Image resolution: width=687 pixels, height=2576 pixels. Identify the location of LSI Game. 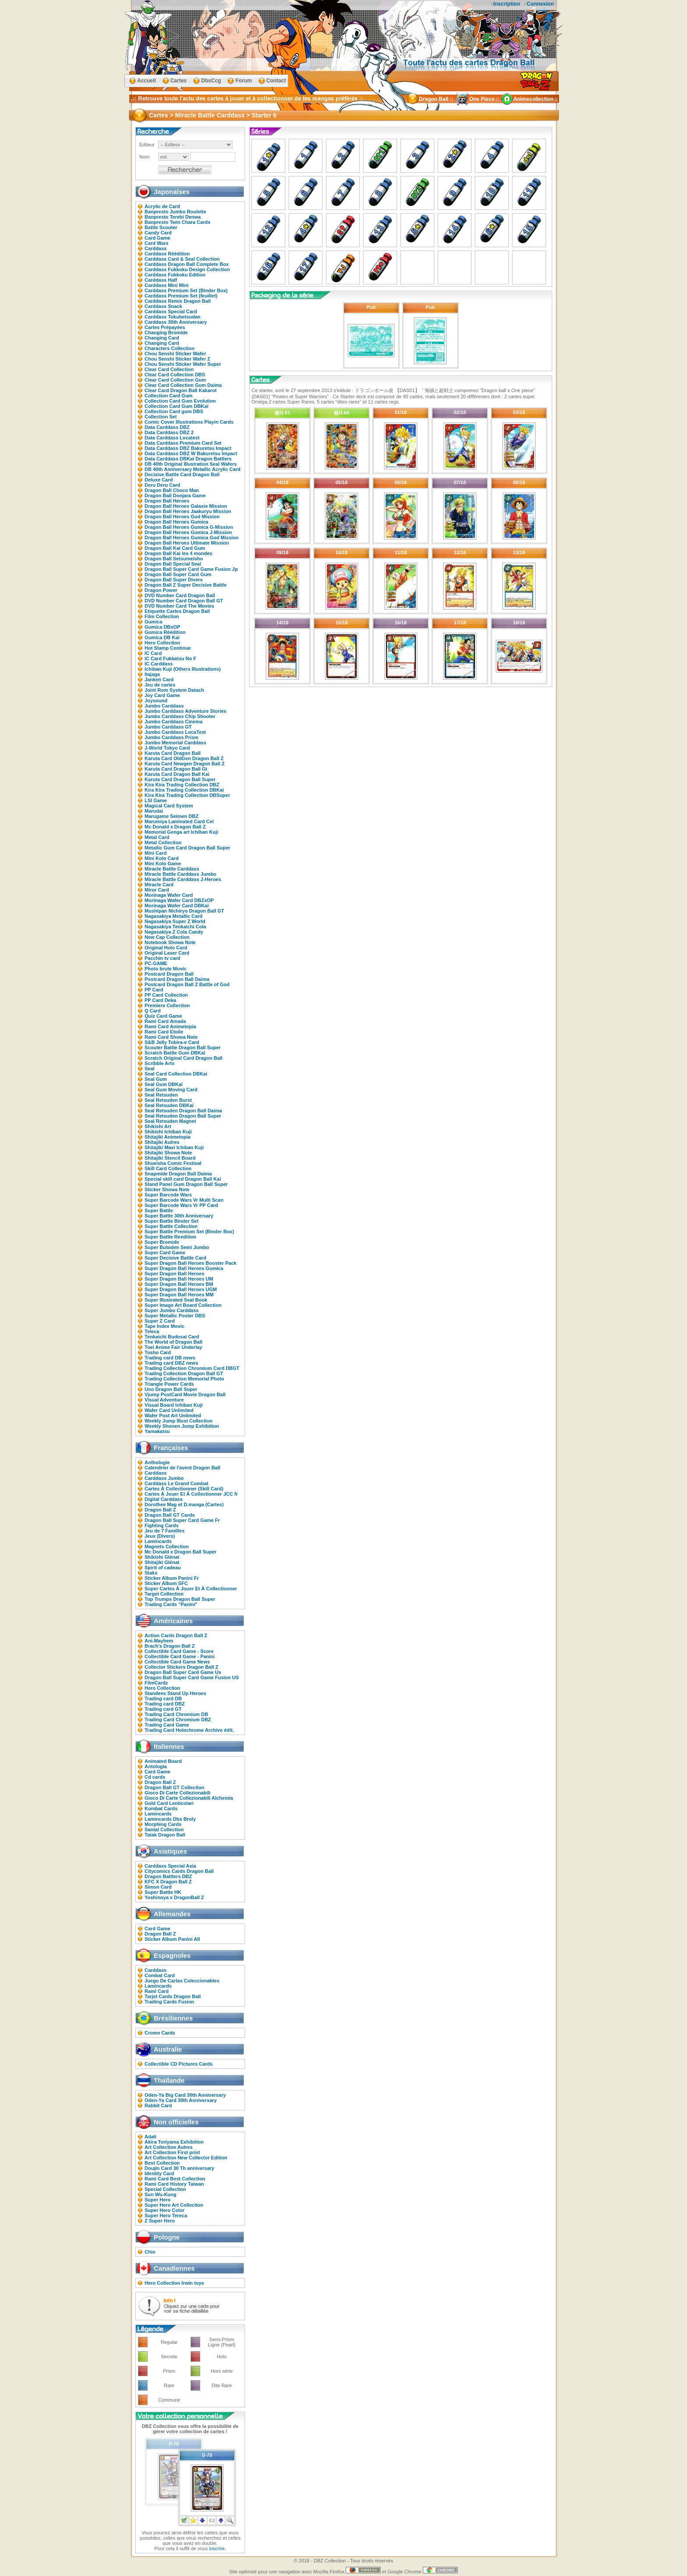
(156, 800).